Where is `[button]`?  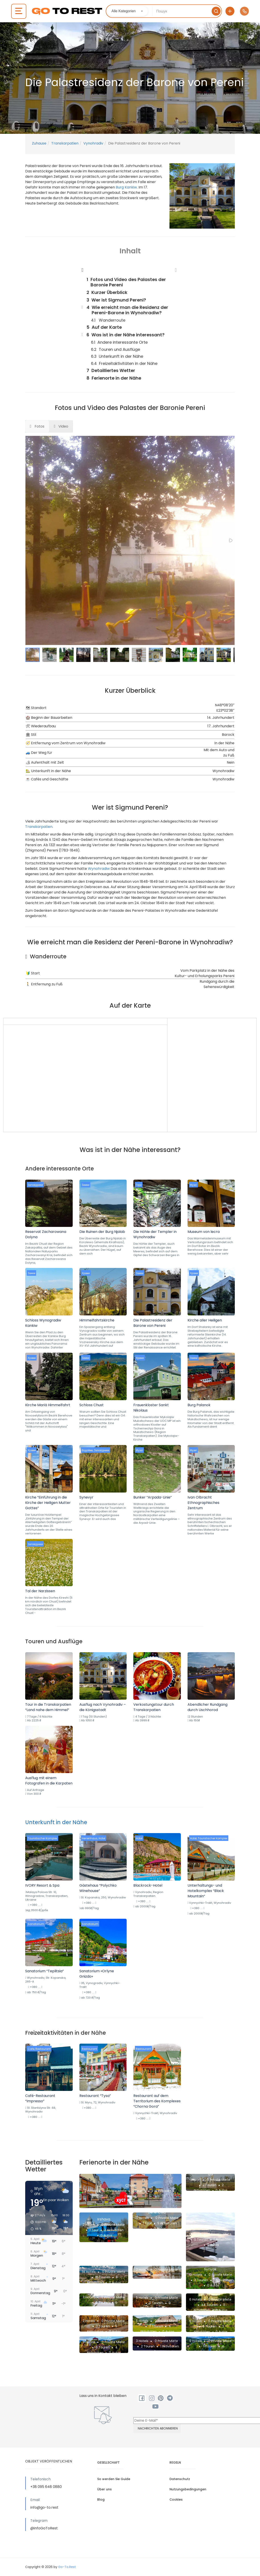 [button] is located at coordinates (230, 439).